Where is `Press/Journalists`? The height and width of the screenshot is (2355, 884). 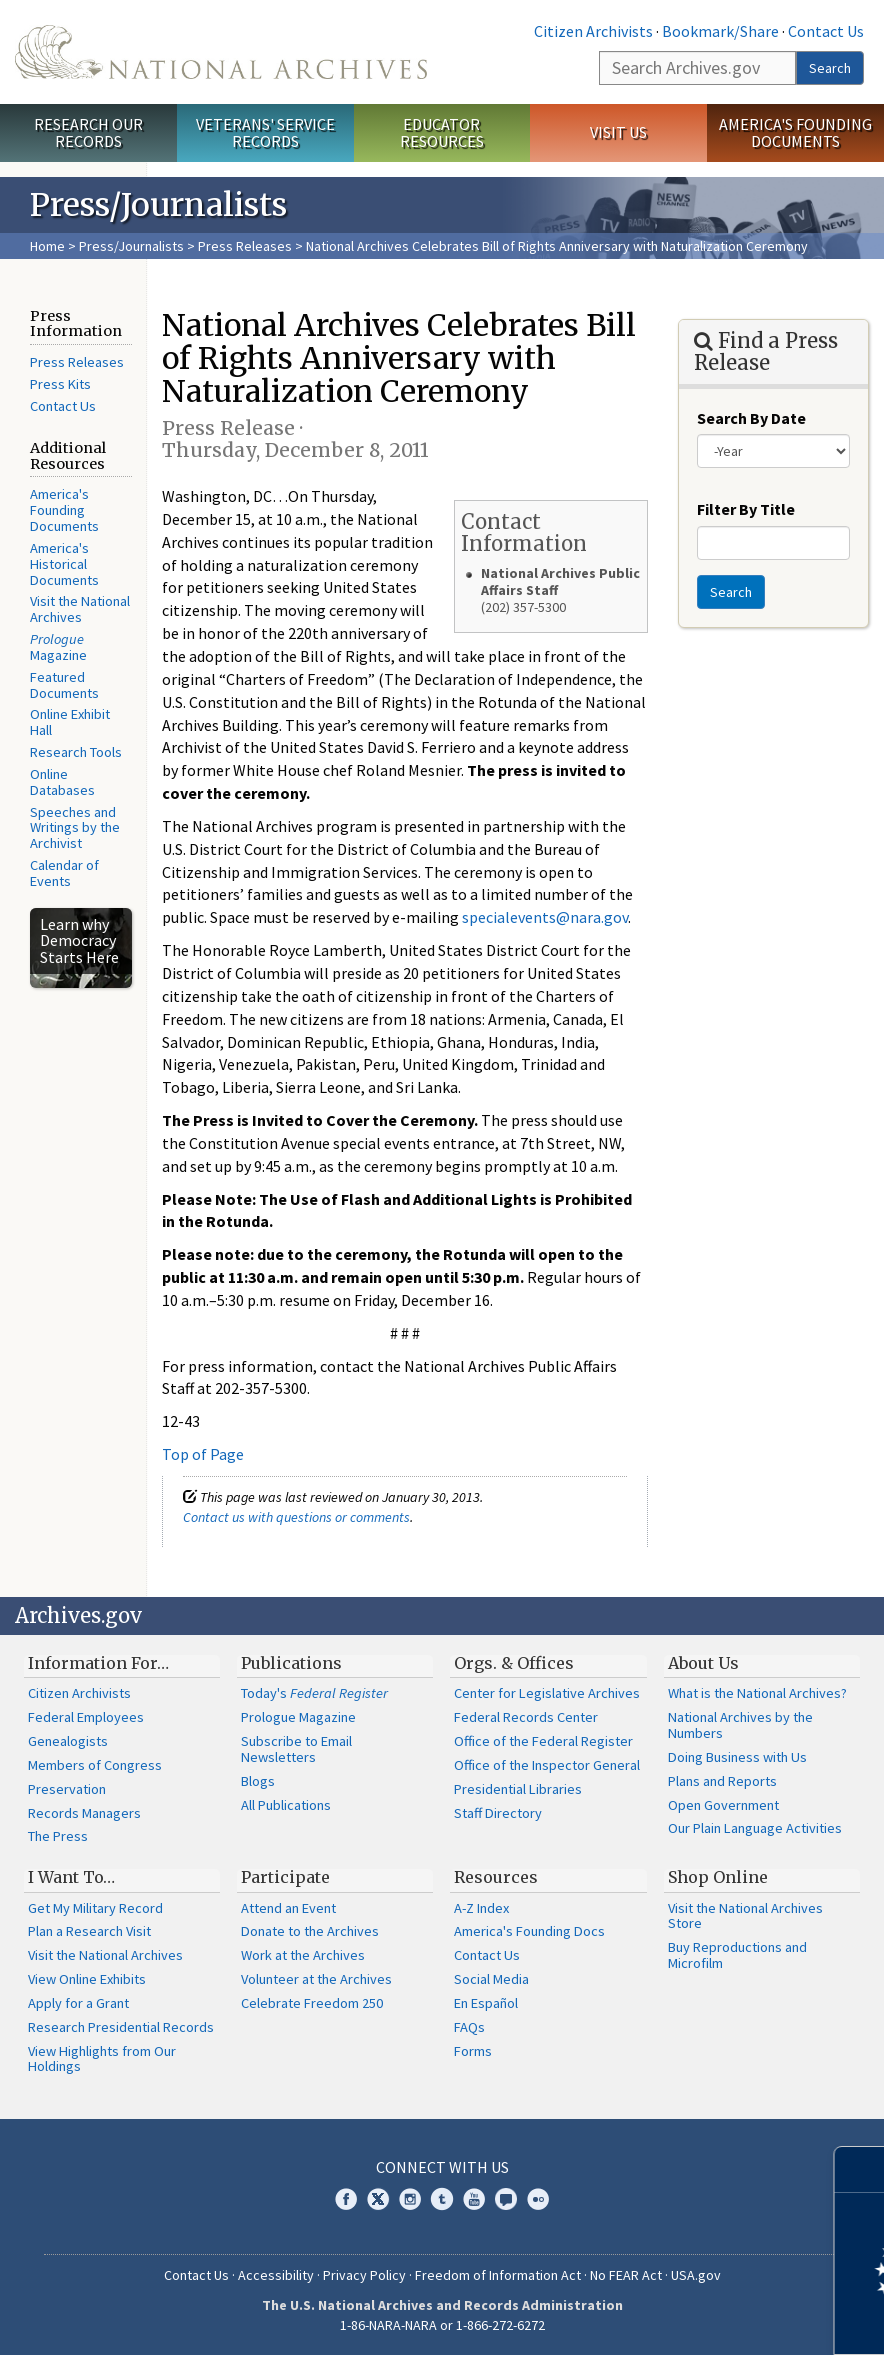 Press/Journalists is located at coordinates (131, 246).